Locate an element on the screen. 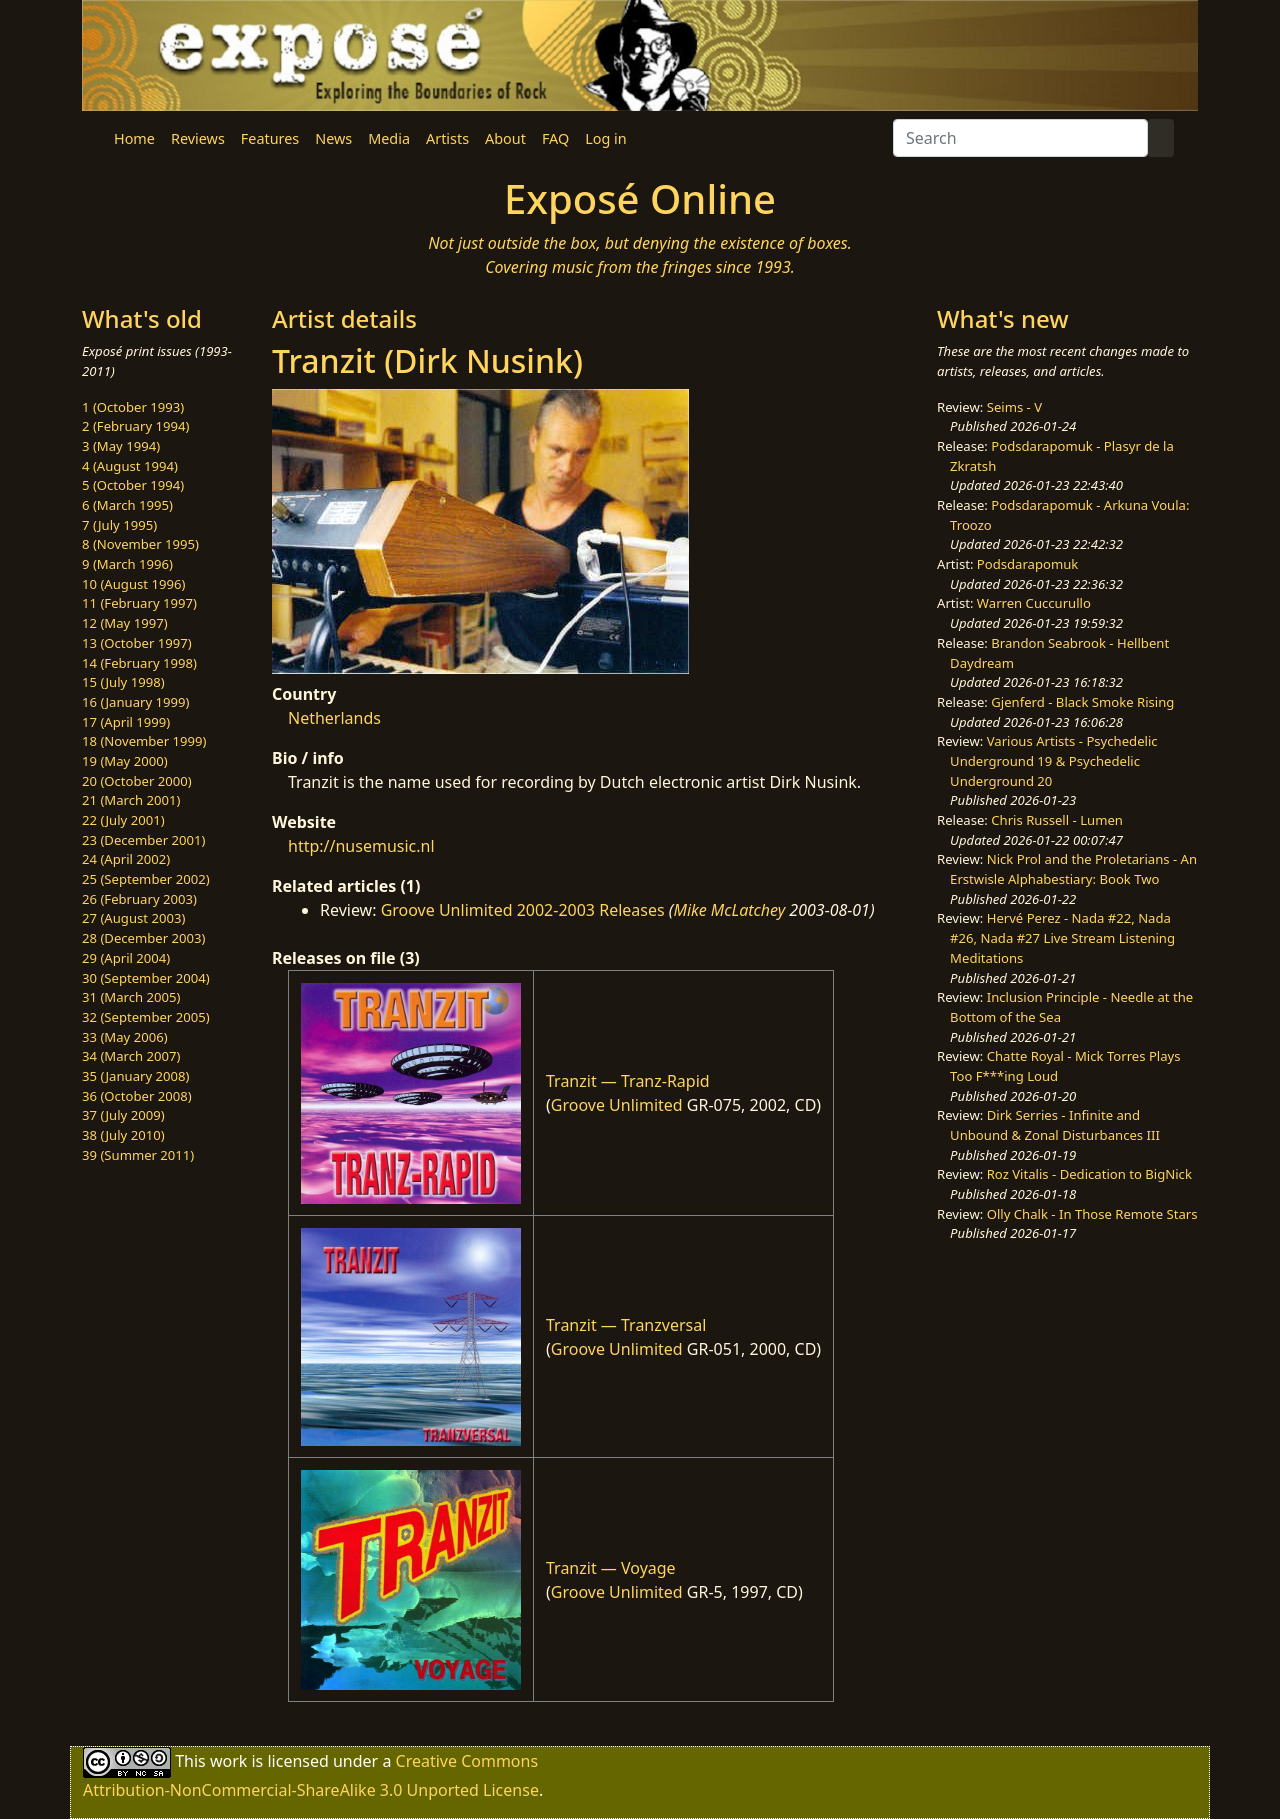  News is located at coordinates (333, 138).